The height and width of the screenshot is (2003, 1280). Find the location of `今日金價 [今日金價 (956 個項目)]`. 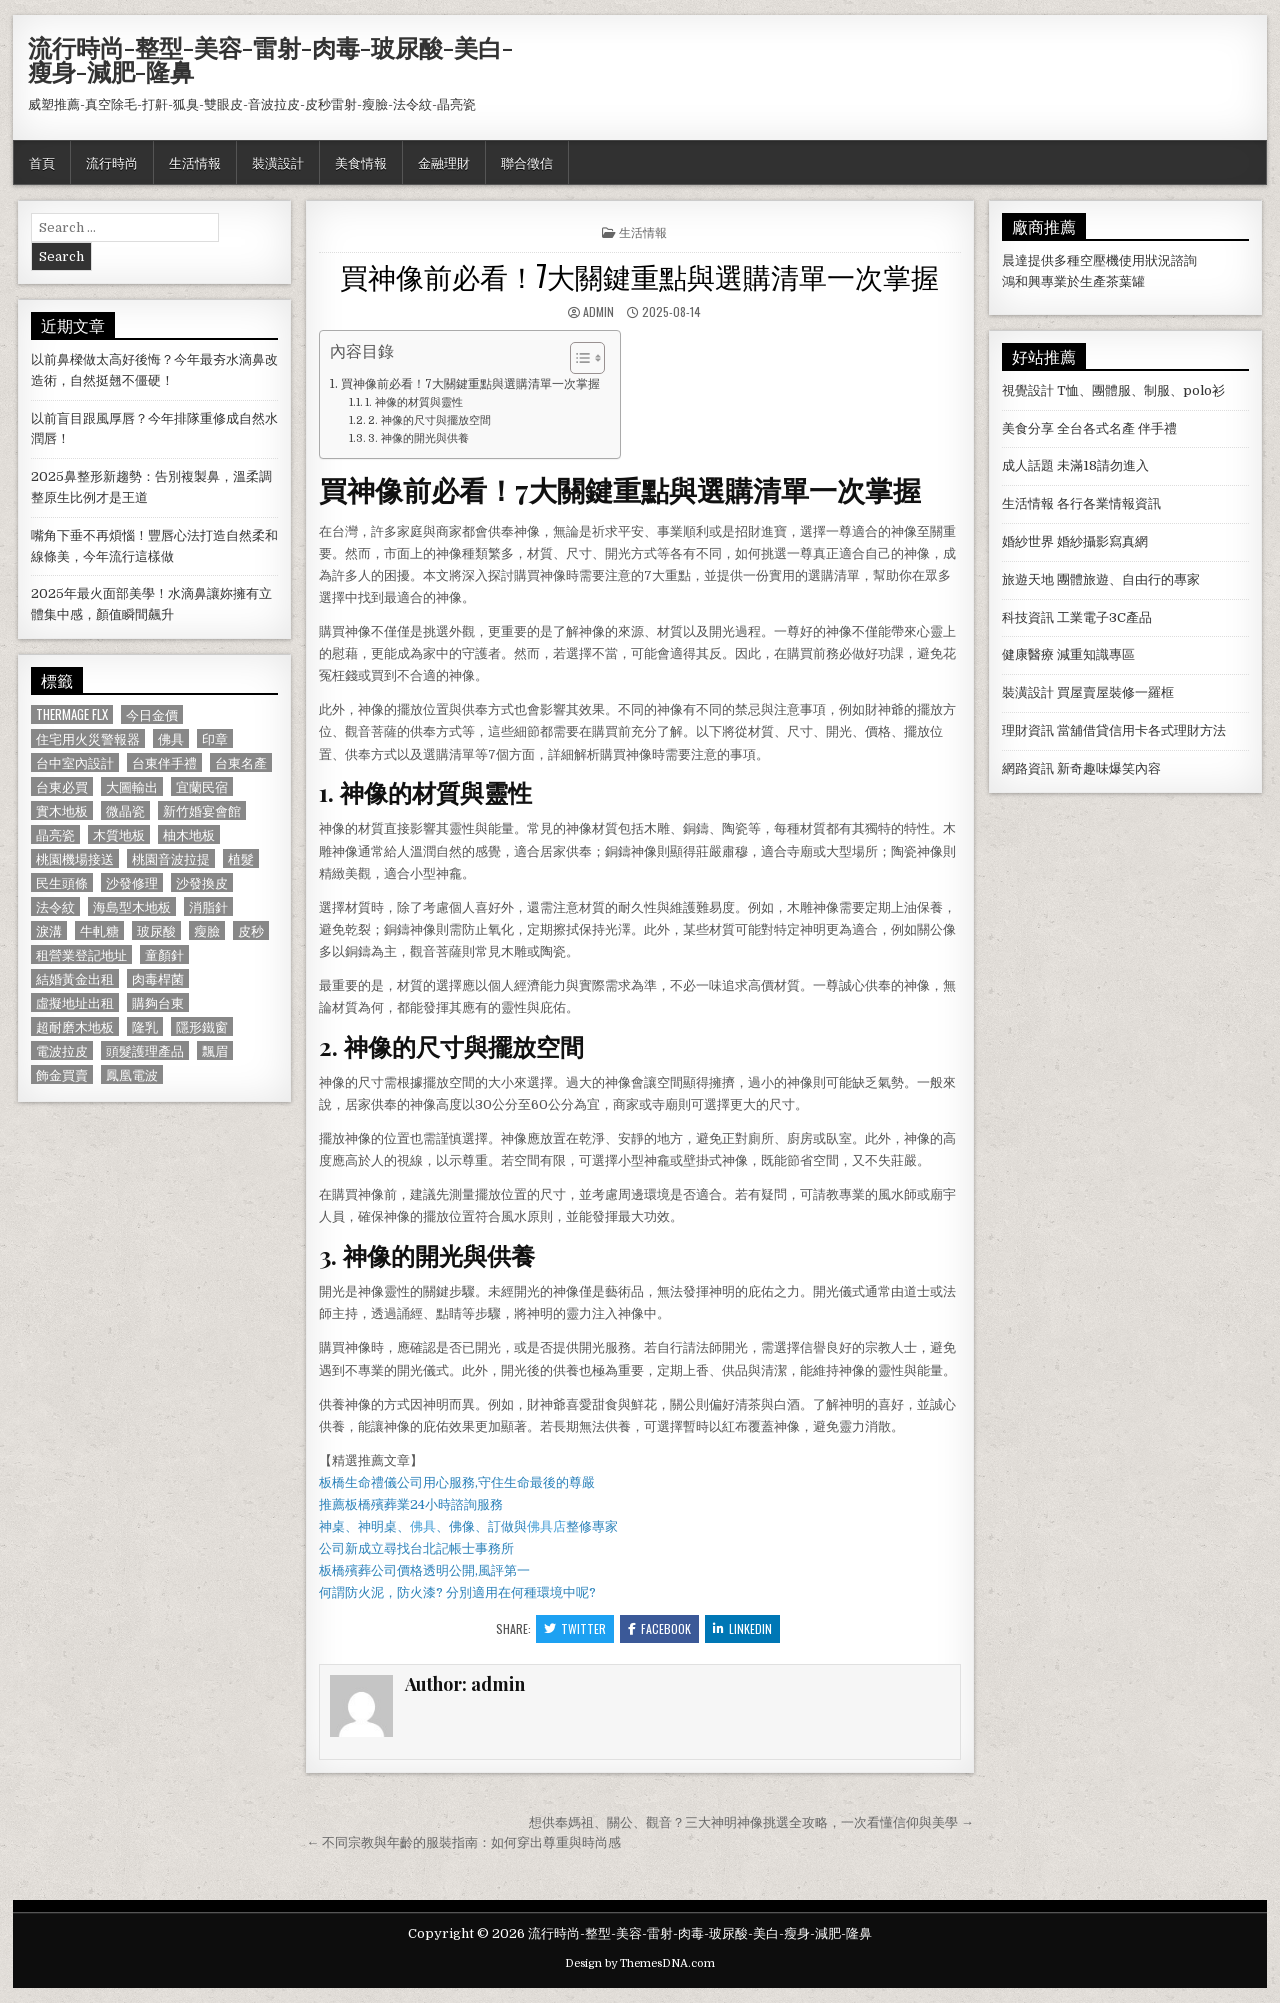

今日金價 [今日金價 (956 個項目)] is located at coordinates (152, 714).